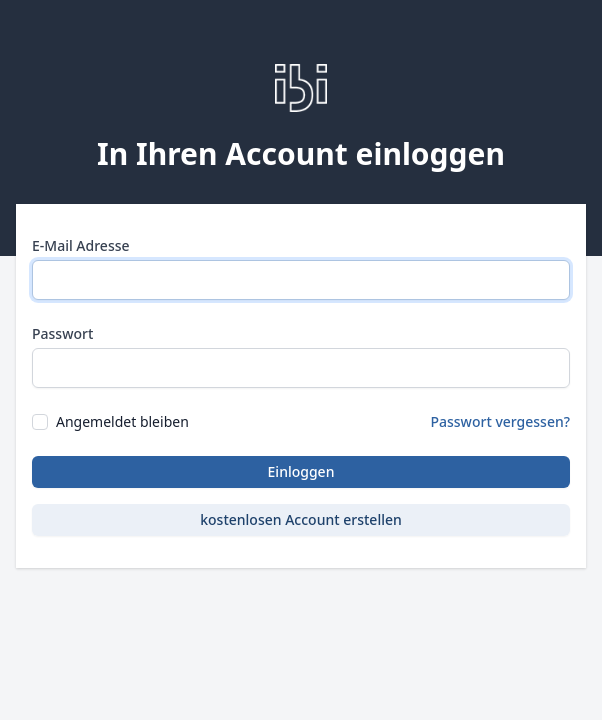 The width and height of the screenshot is (602, 720). I want to click on Angemeldet bleiben, so click(122, 421).